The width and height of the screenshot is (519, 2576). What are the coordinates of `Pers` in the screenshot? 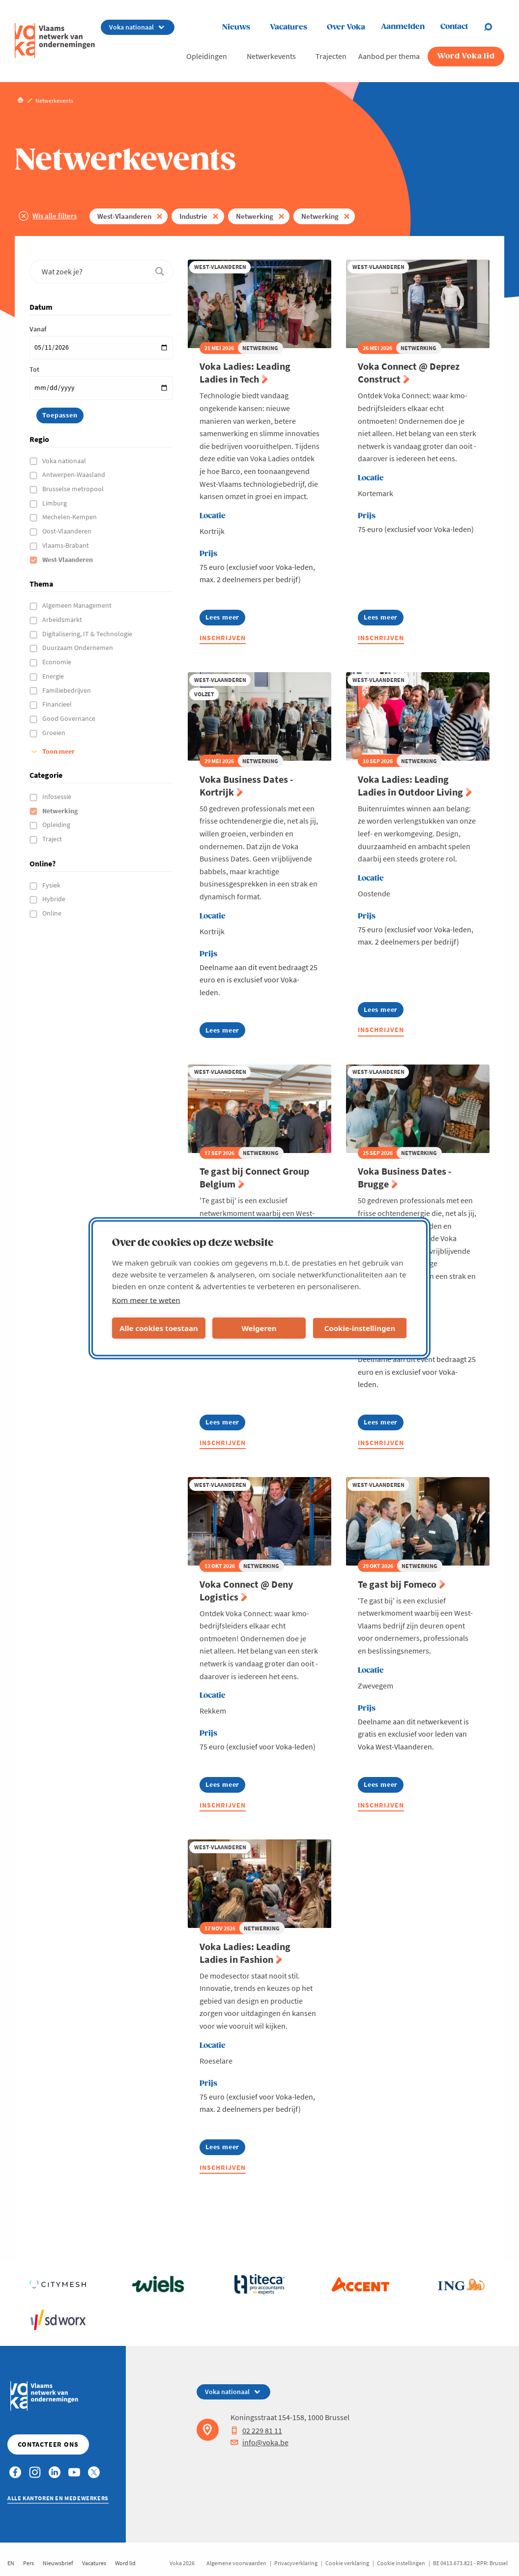 It's located at (28, 2563).